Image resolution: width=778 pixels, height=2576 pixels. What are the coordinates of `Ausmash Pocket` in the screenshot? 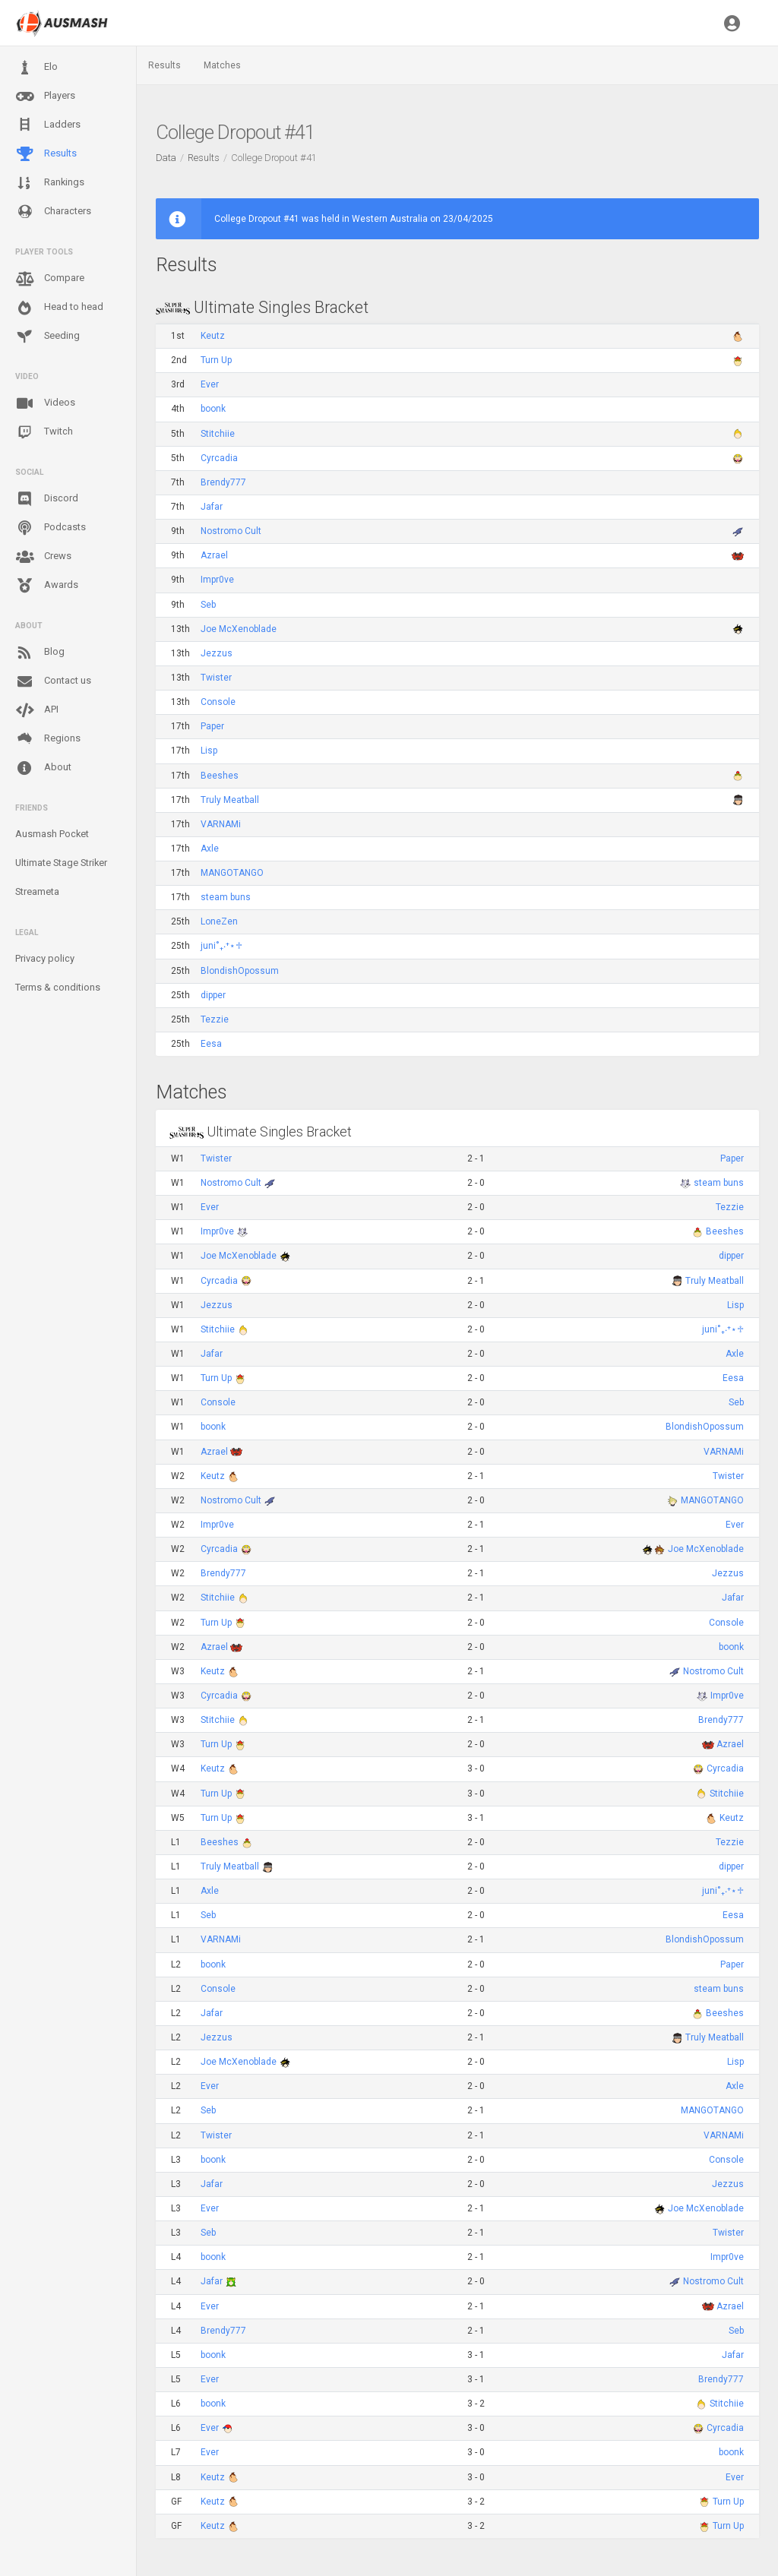 It's located at (52, 833).